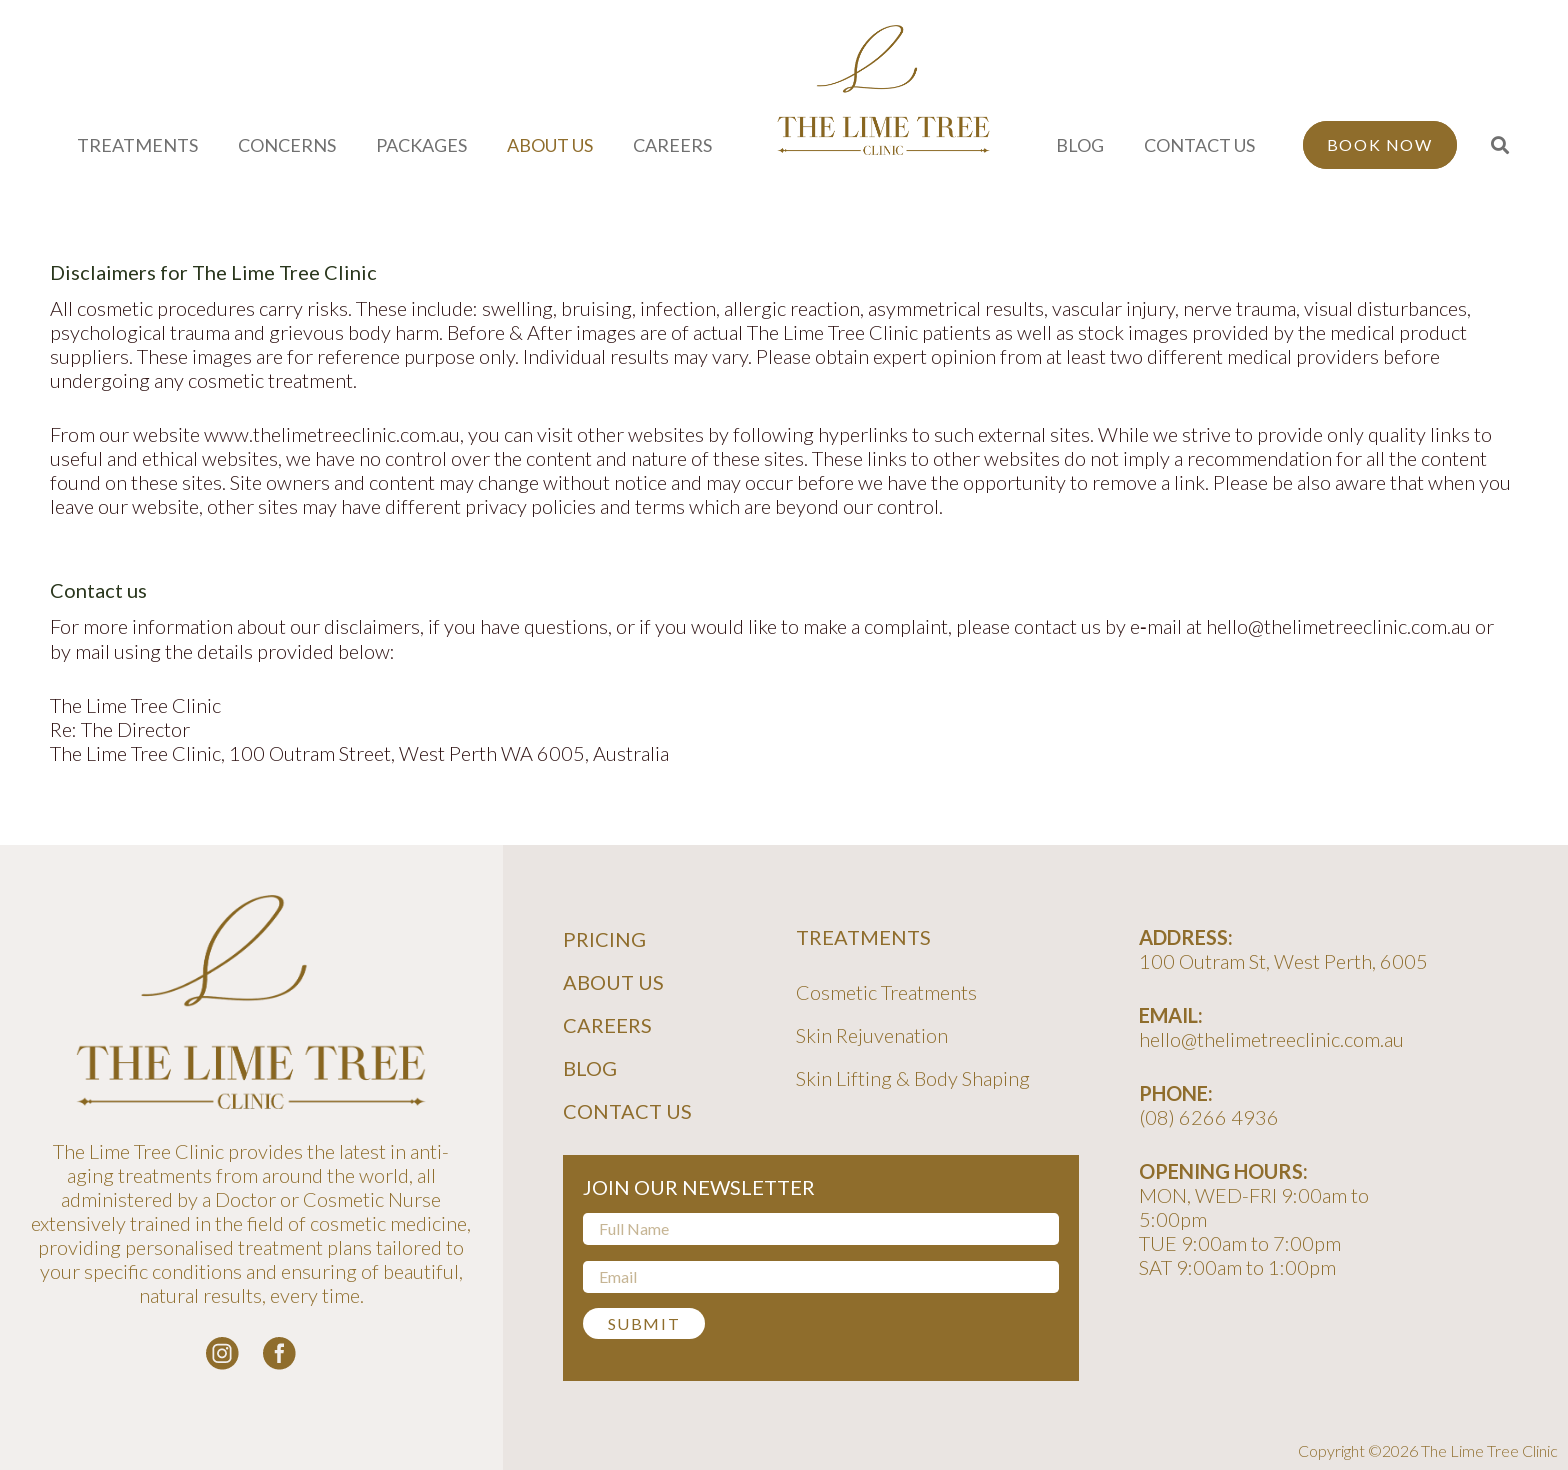  What do you see at coordinates (613, 982) in the screenshot?
I see `About Us` at bounding box center [613, 982].